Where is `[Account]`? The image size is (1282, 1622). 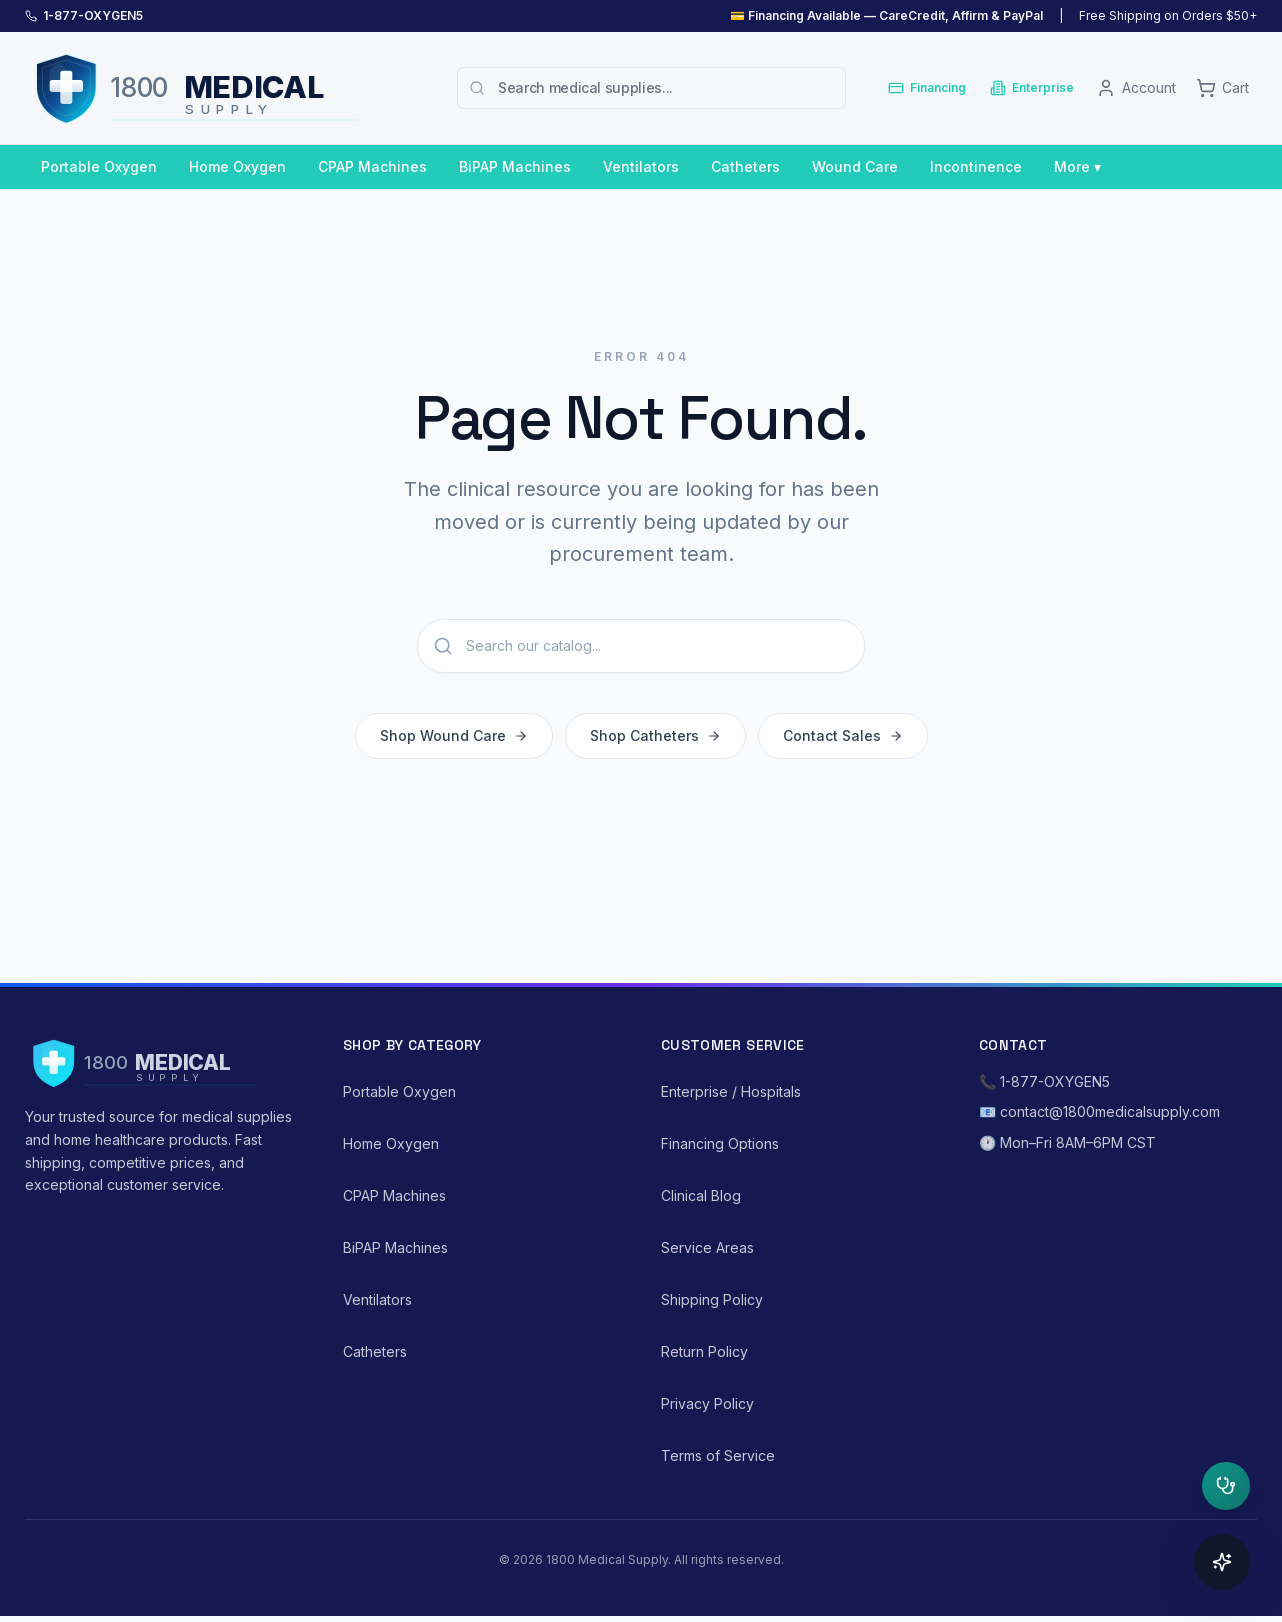
[Account] is located at coordinates (1136, 88).